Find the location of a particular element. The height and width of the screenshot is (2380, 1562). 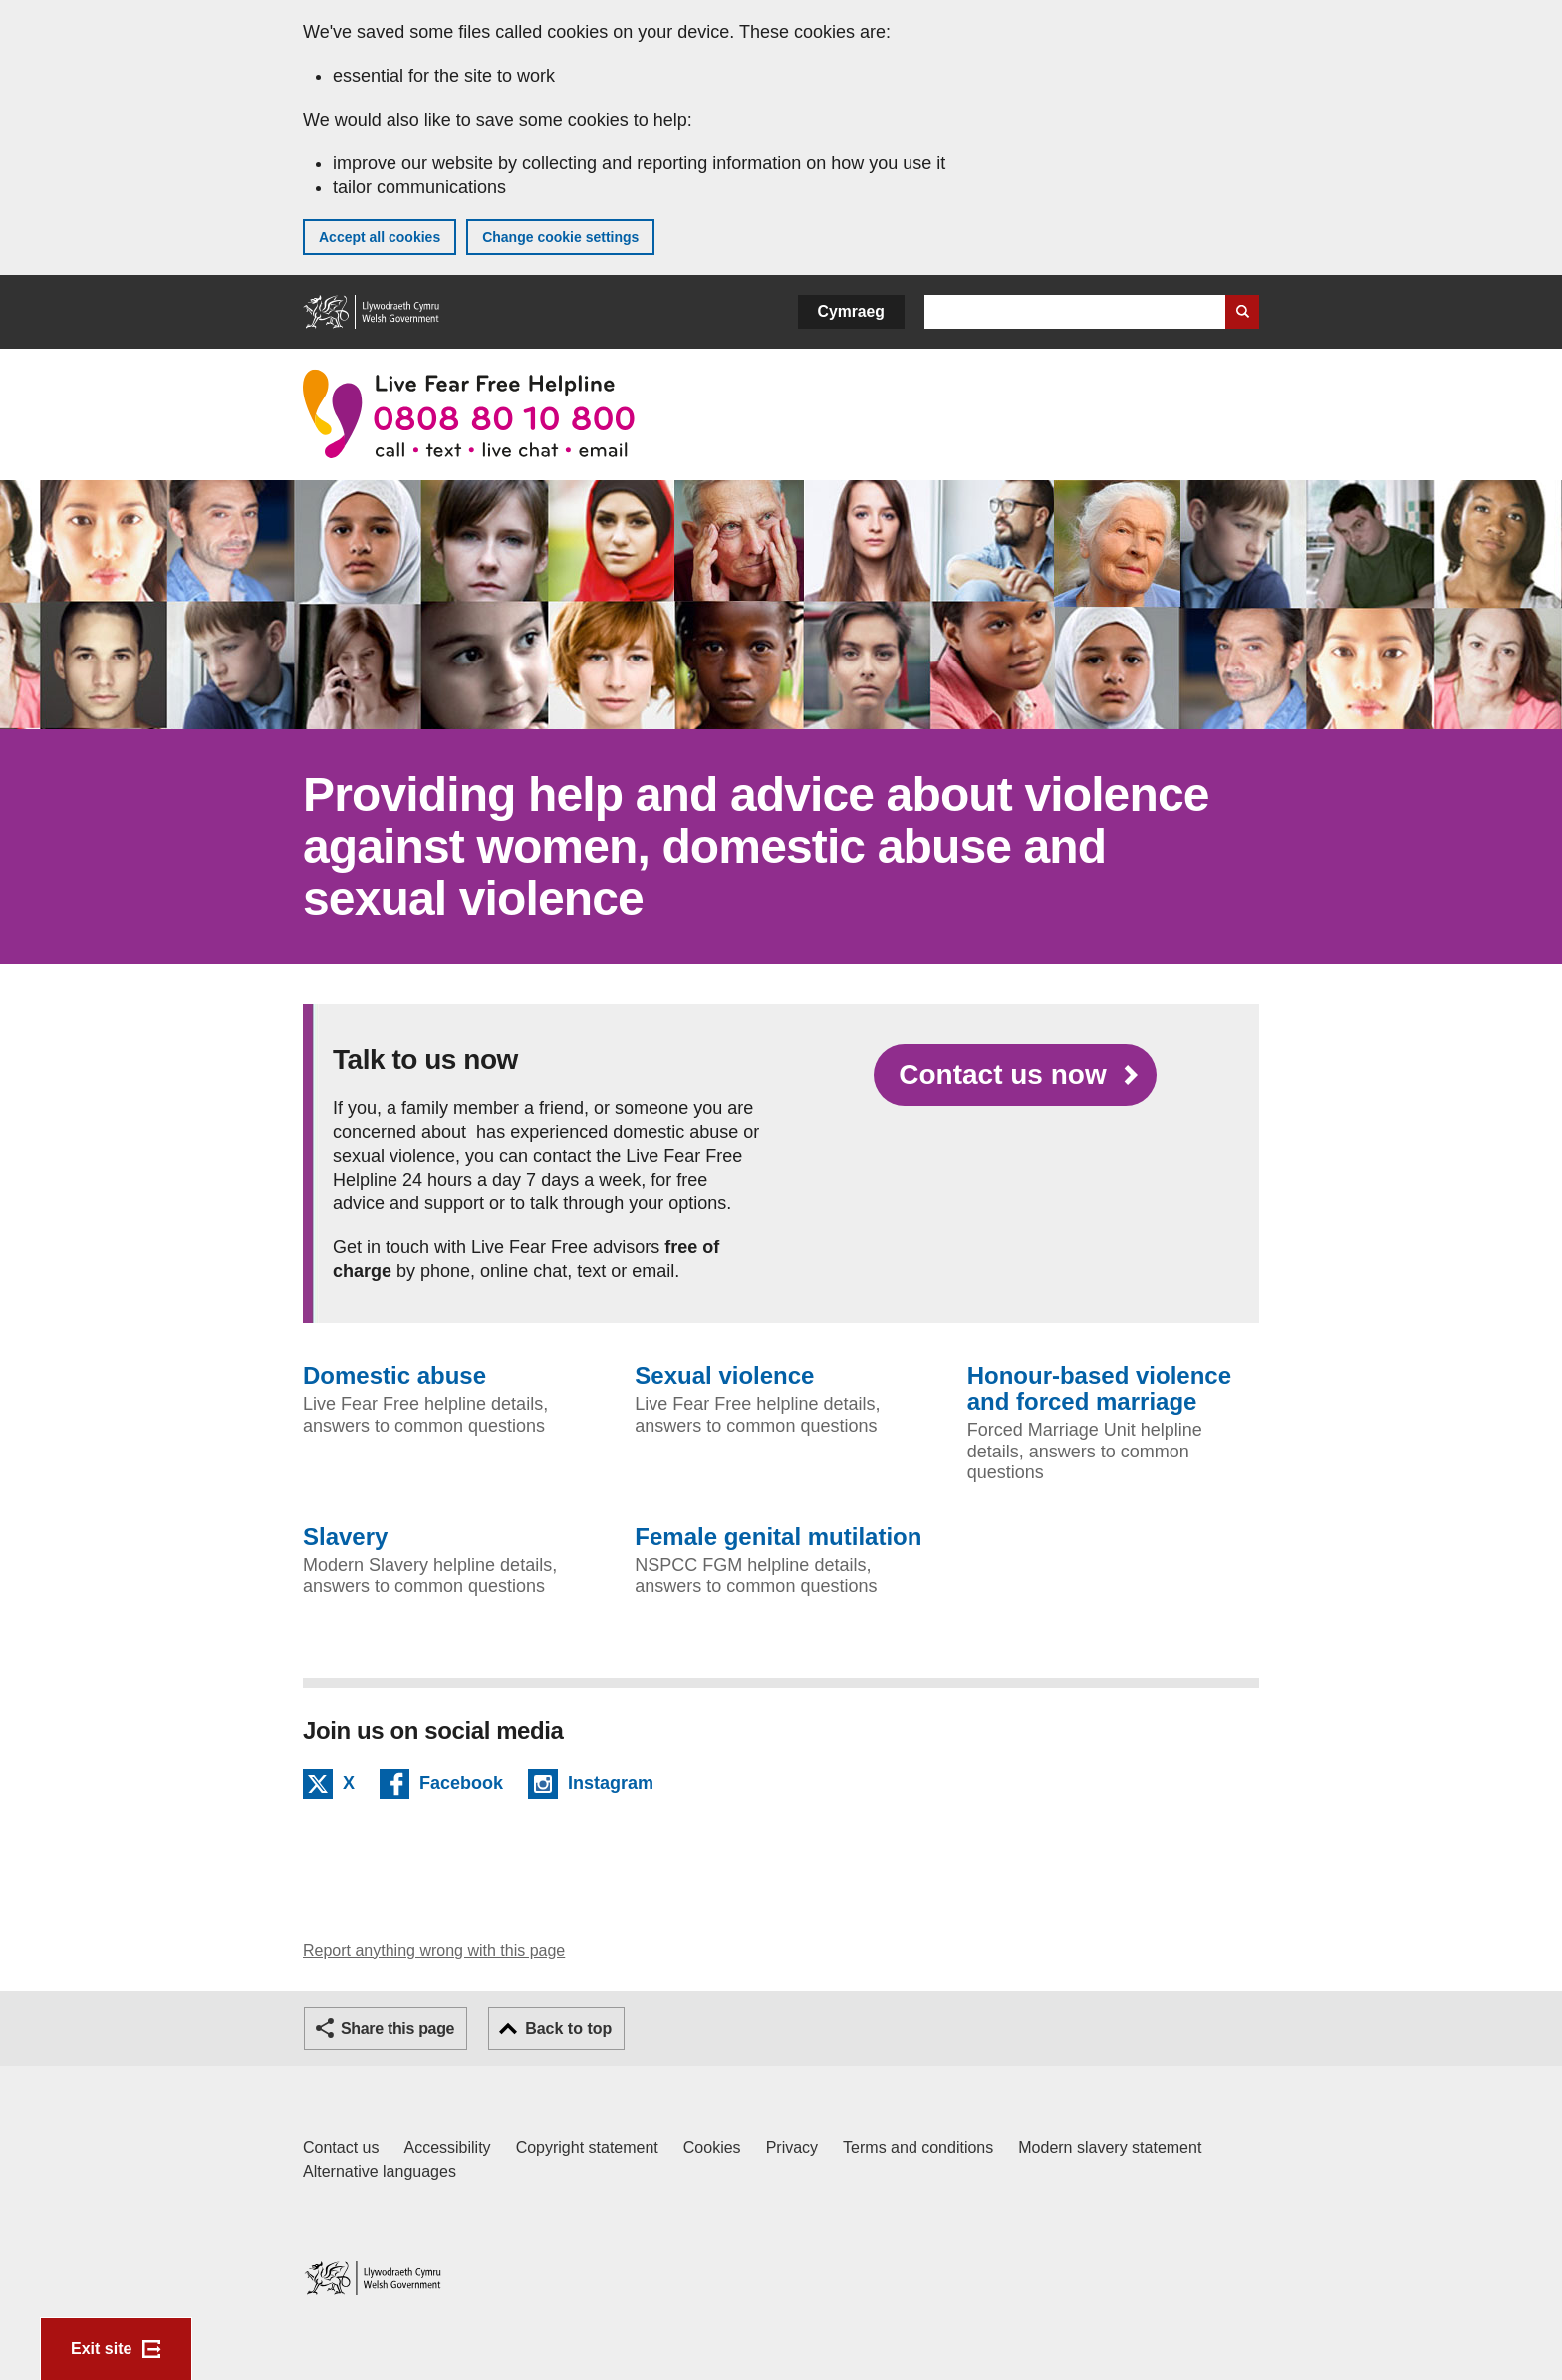

Slavery is located at coordinates (345, 1537).